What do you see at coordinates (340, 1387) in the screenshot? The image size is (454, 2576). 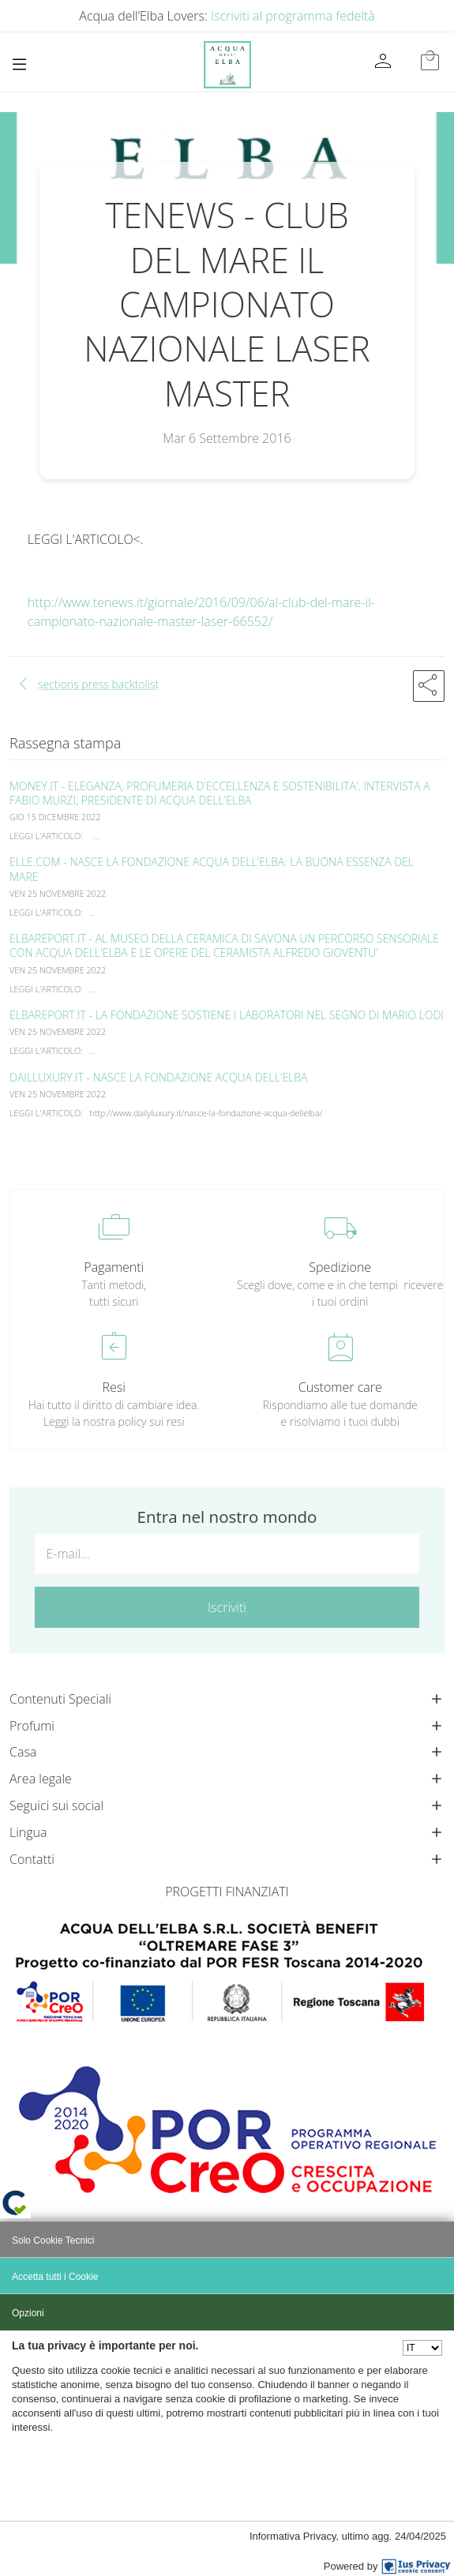 I see `Customer care` at bounding box center [340, 1387].